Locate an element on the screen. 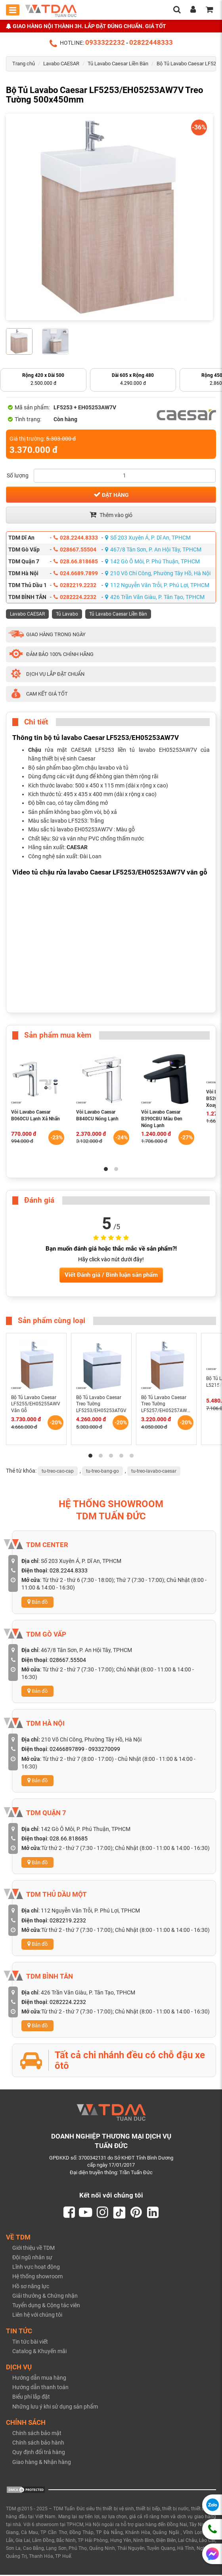 This screenshot has width=222, height=2576. tu-treo-bang-go is located at coordinates (102, 1471).